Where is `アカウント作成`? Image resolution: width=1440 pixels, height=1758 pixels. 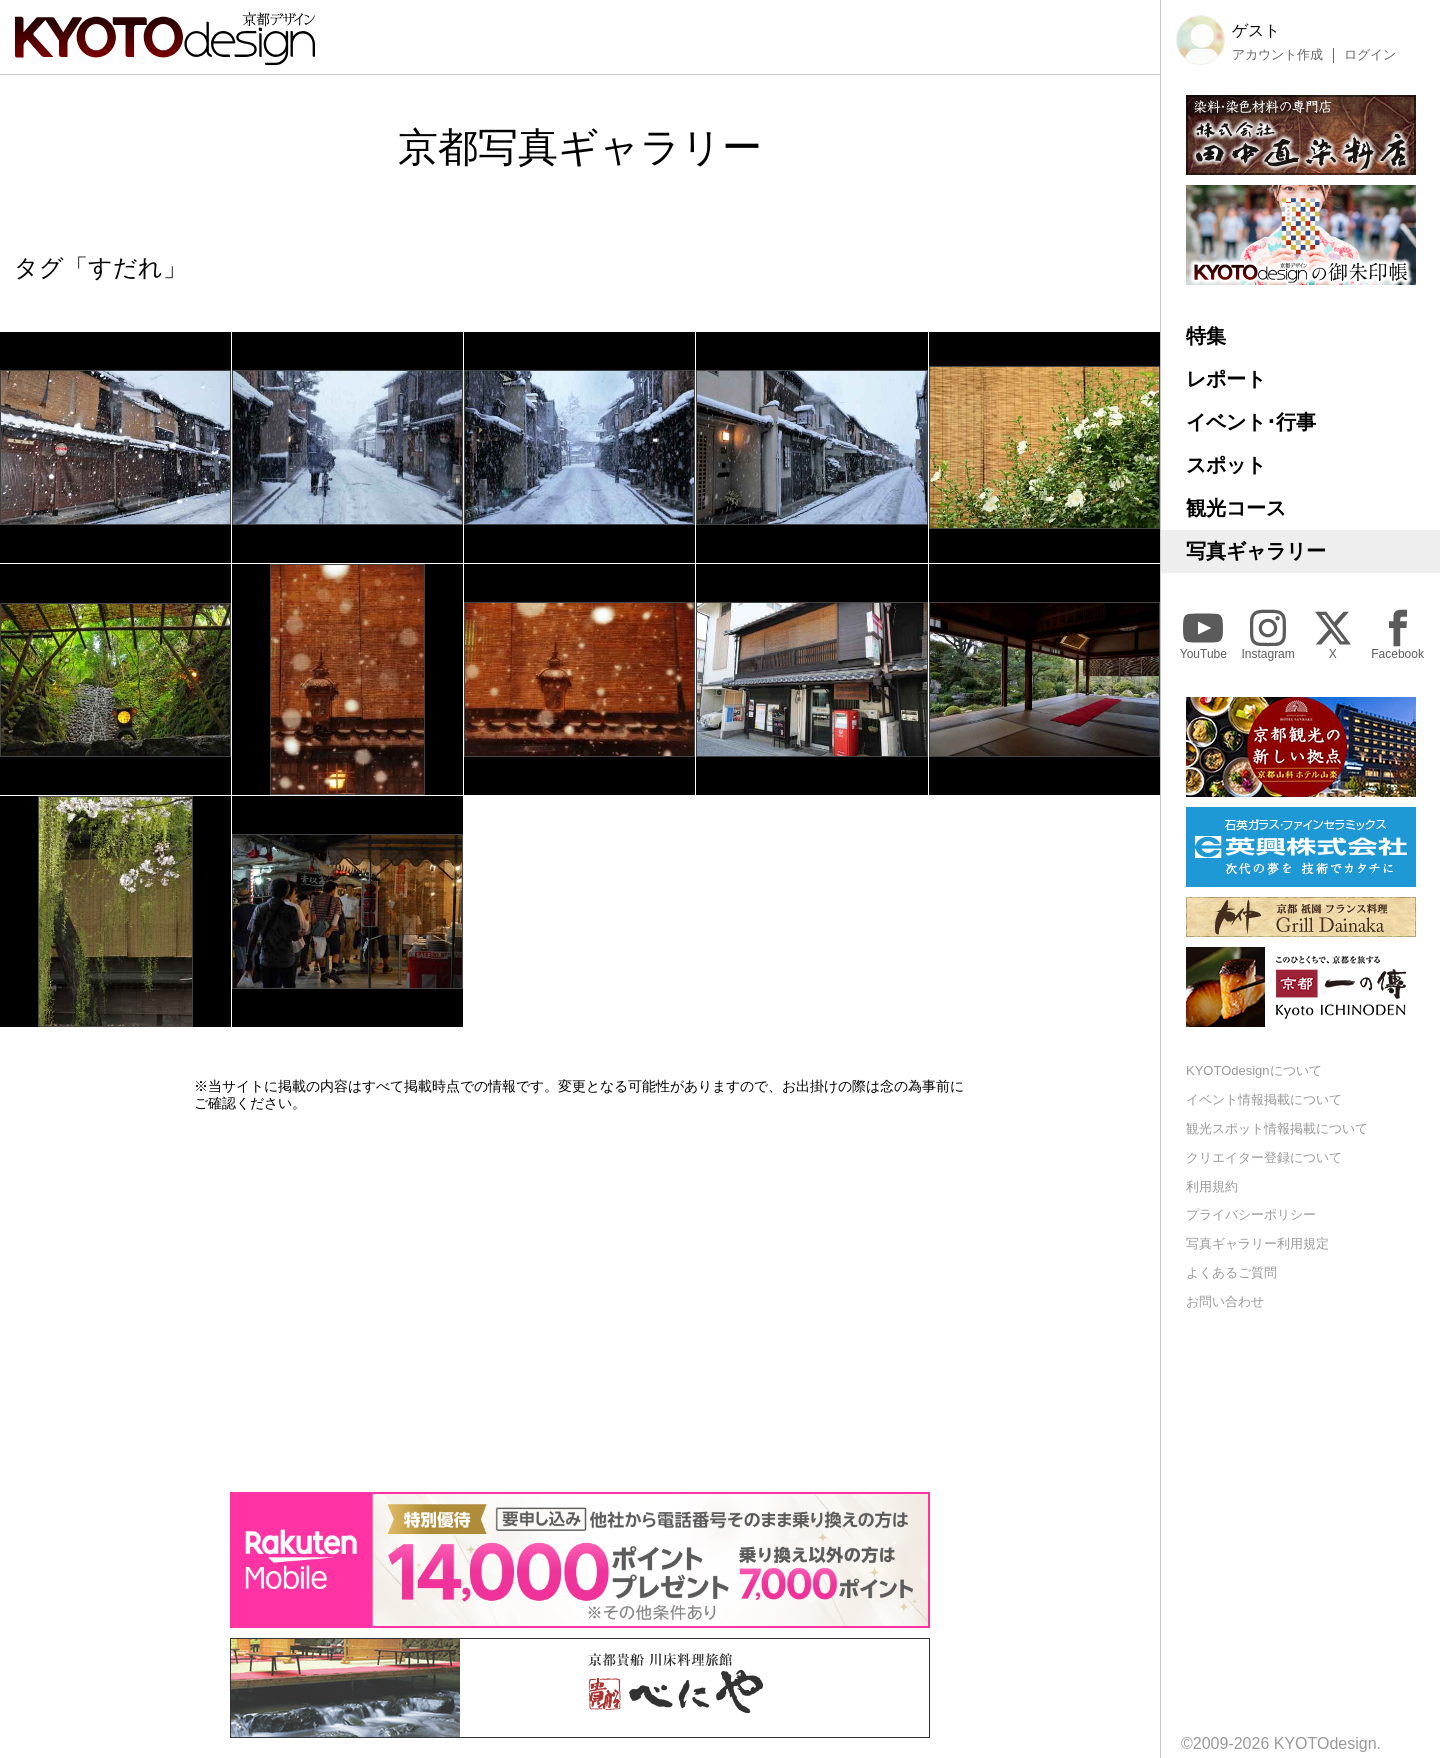 アカウント作成 is located at coordinates (1277, 55).